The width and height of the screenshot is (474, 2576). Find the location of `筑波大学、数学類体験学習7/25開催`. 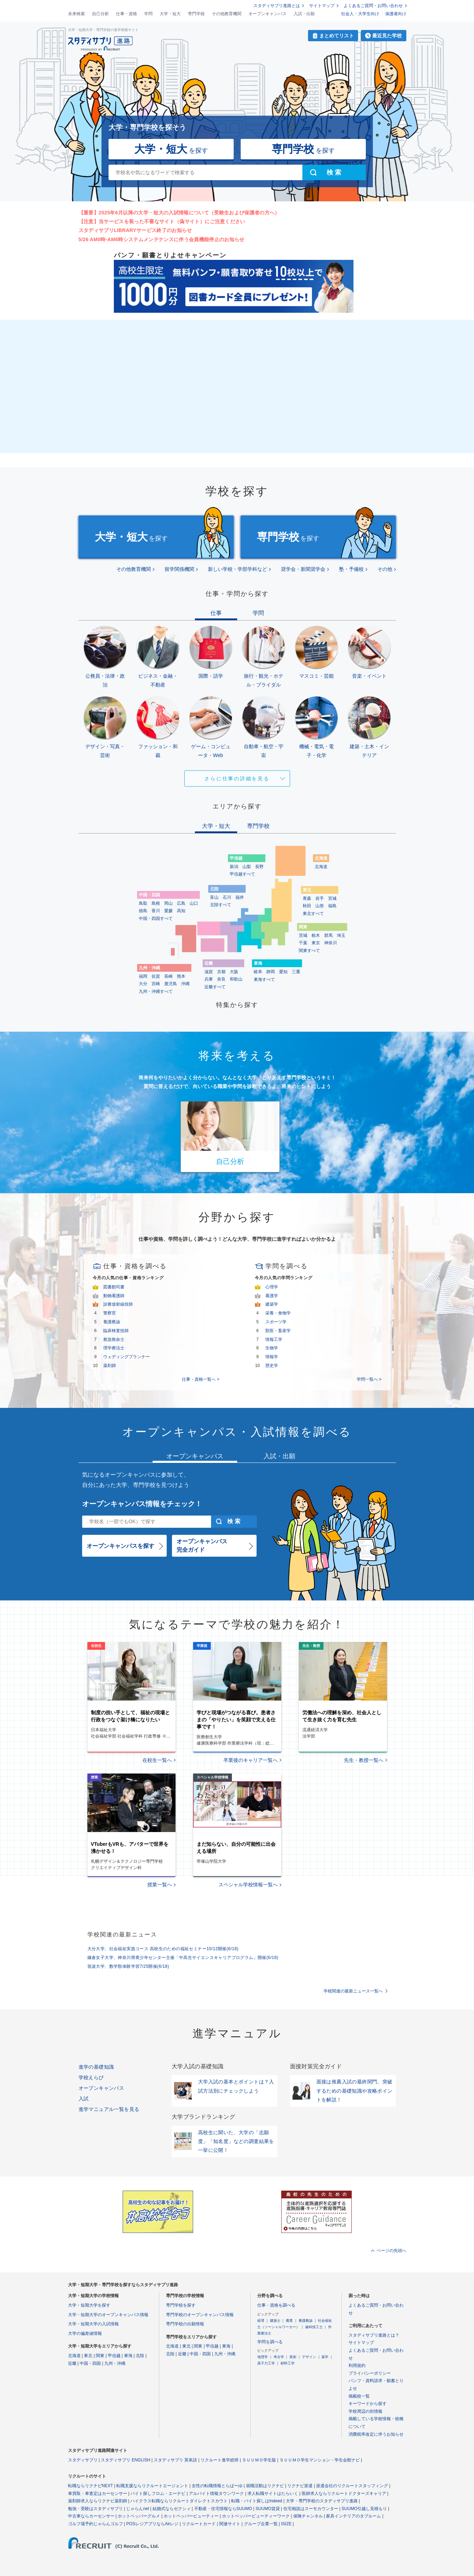

筑波大学、数学類体験学習7/25開催 is located at coordinates (128, 1966).